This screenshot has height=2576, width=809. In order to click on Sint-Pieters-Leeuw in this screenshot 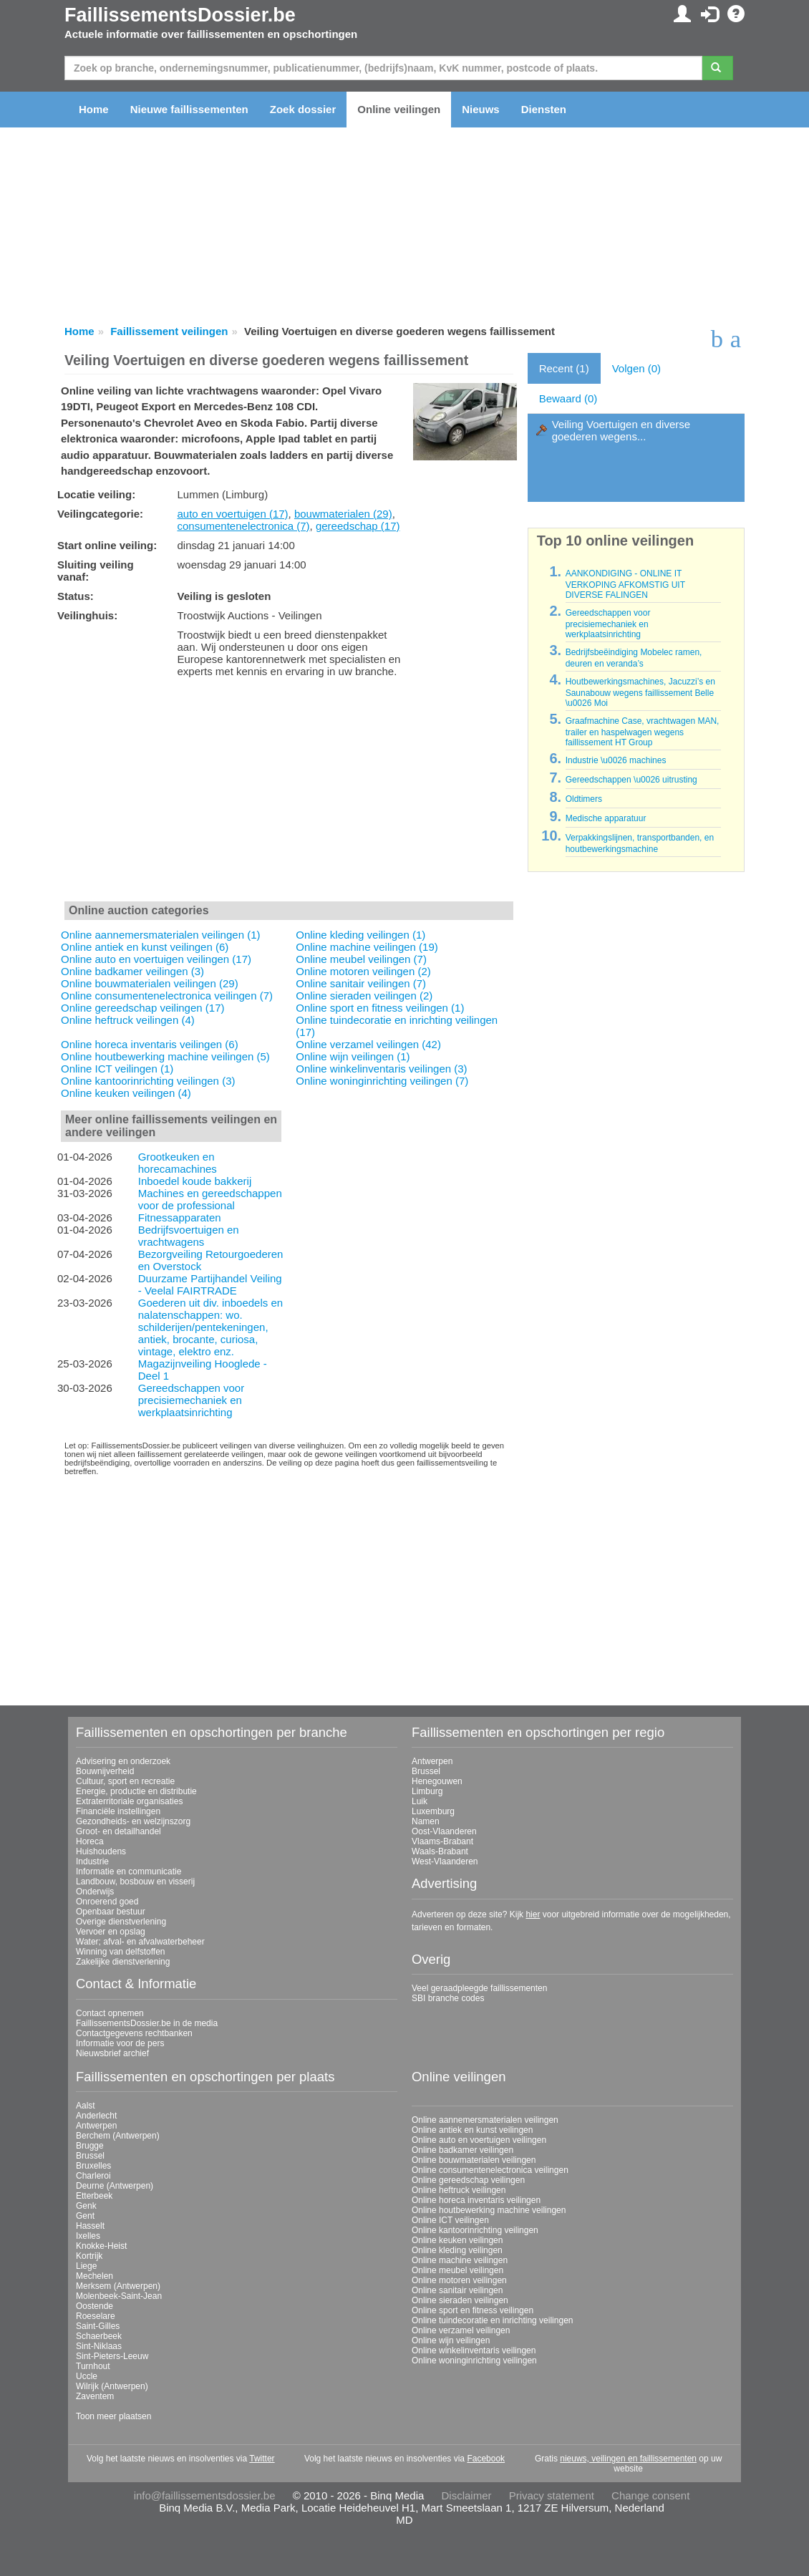, I will do `click(112, 2356)`.